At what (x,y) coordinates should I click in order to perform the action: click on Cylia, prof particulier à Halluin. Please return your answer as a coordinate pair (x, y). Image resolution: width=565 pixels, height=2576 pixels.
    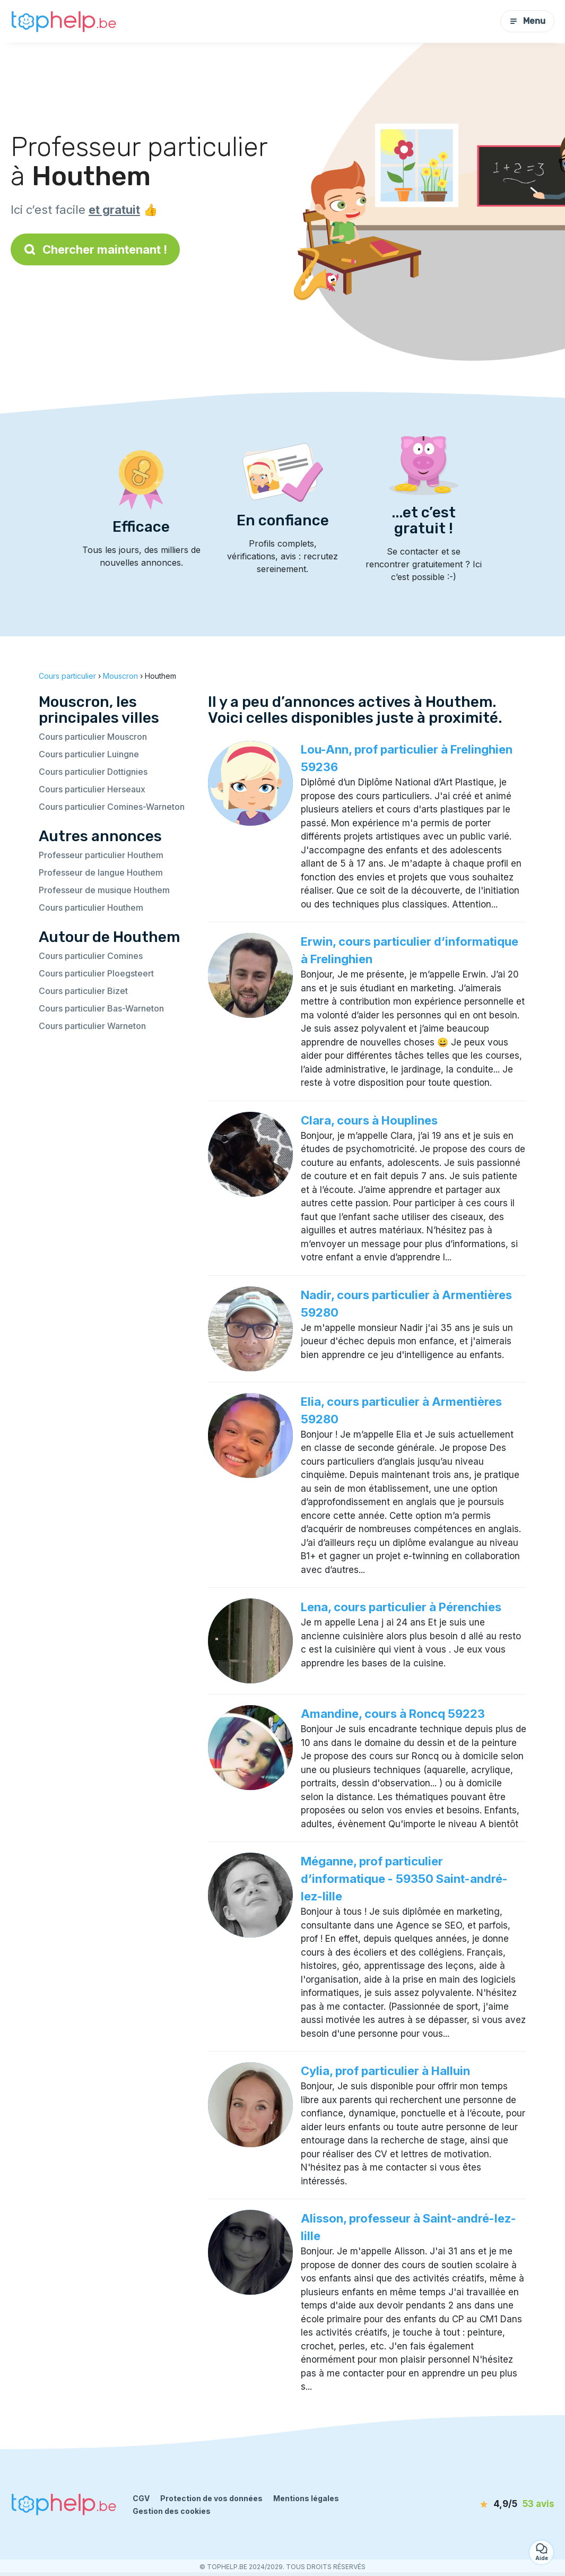
    Looking at the image, I should click on (385, 2071).